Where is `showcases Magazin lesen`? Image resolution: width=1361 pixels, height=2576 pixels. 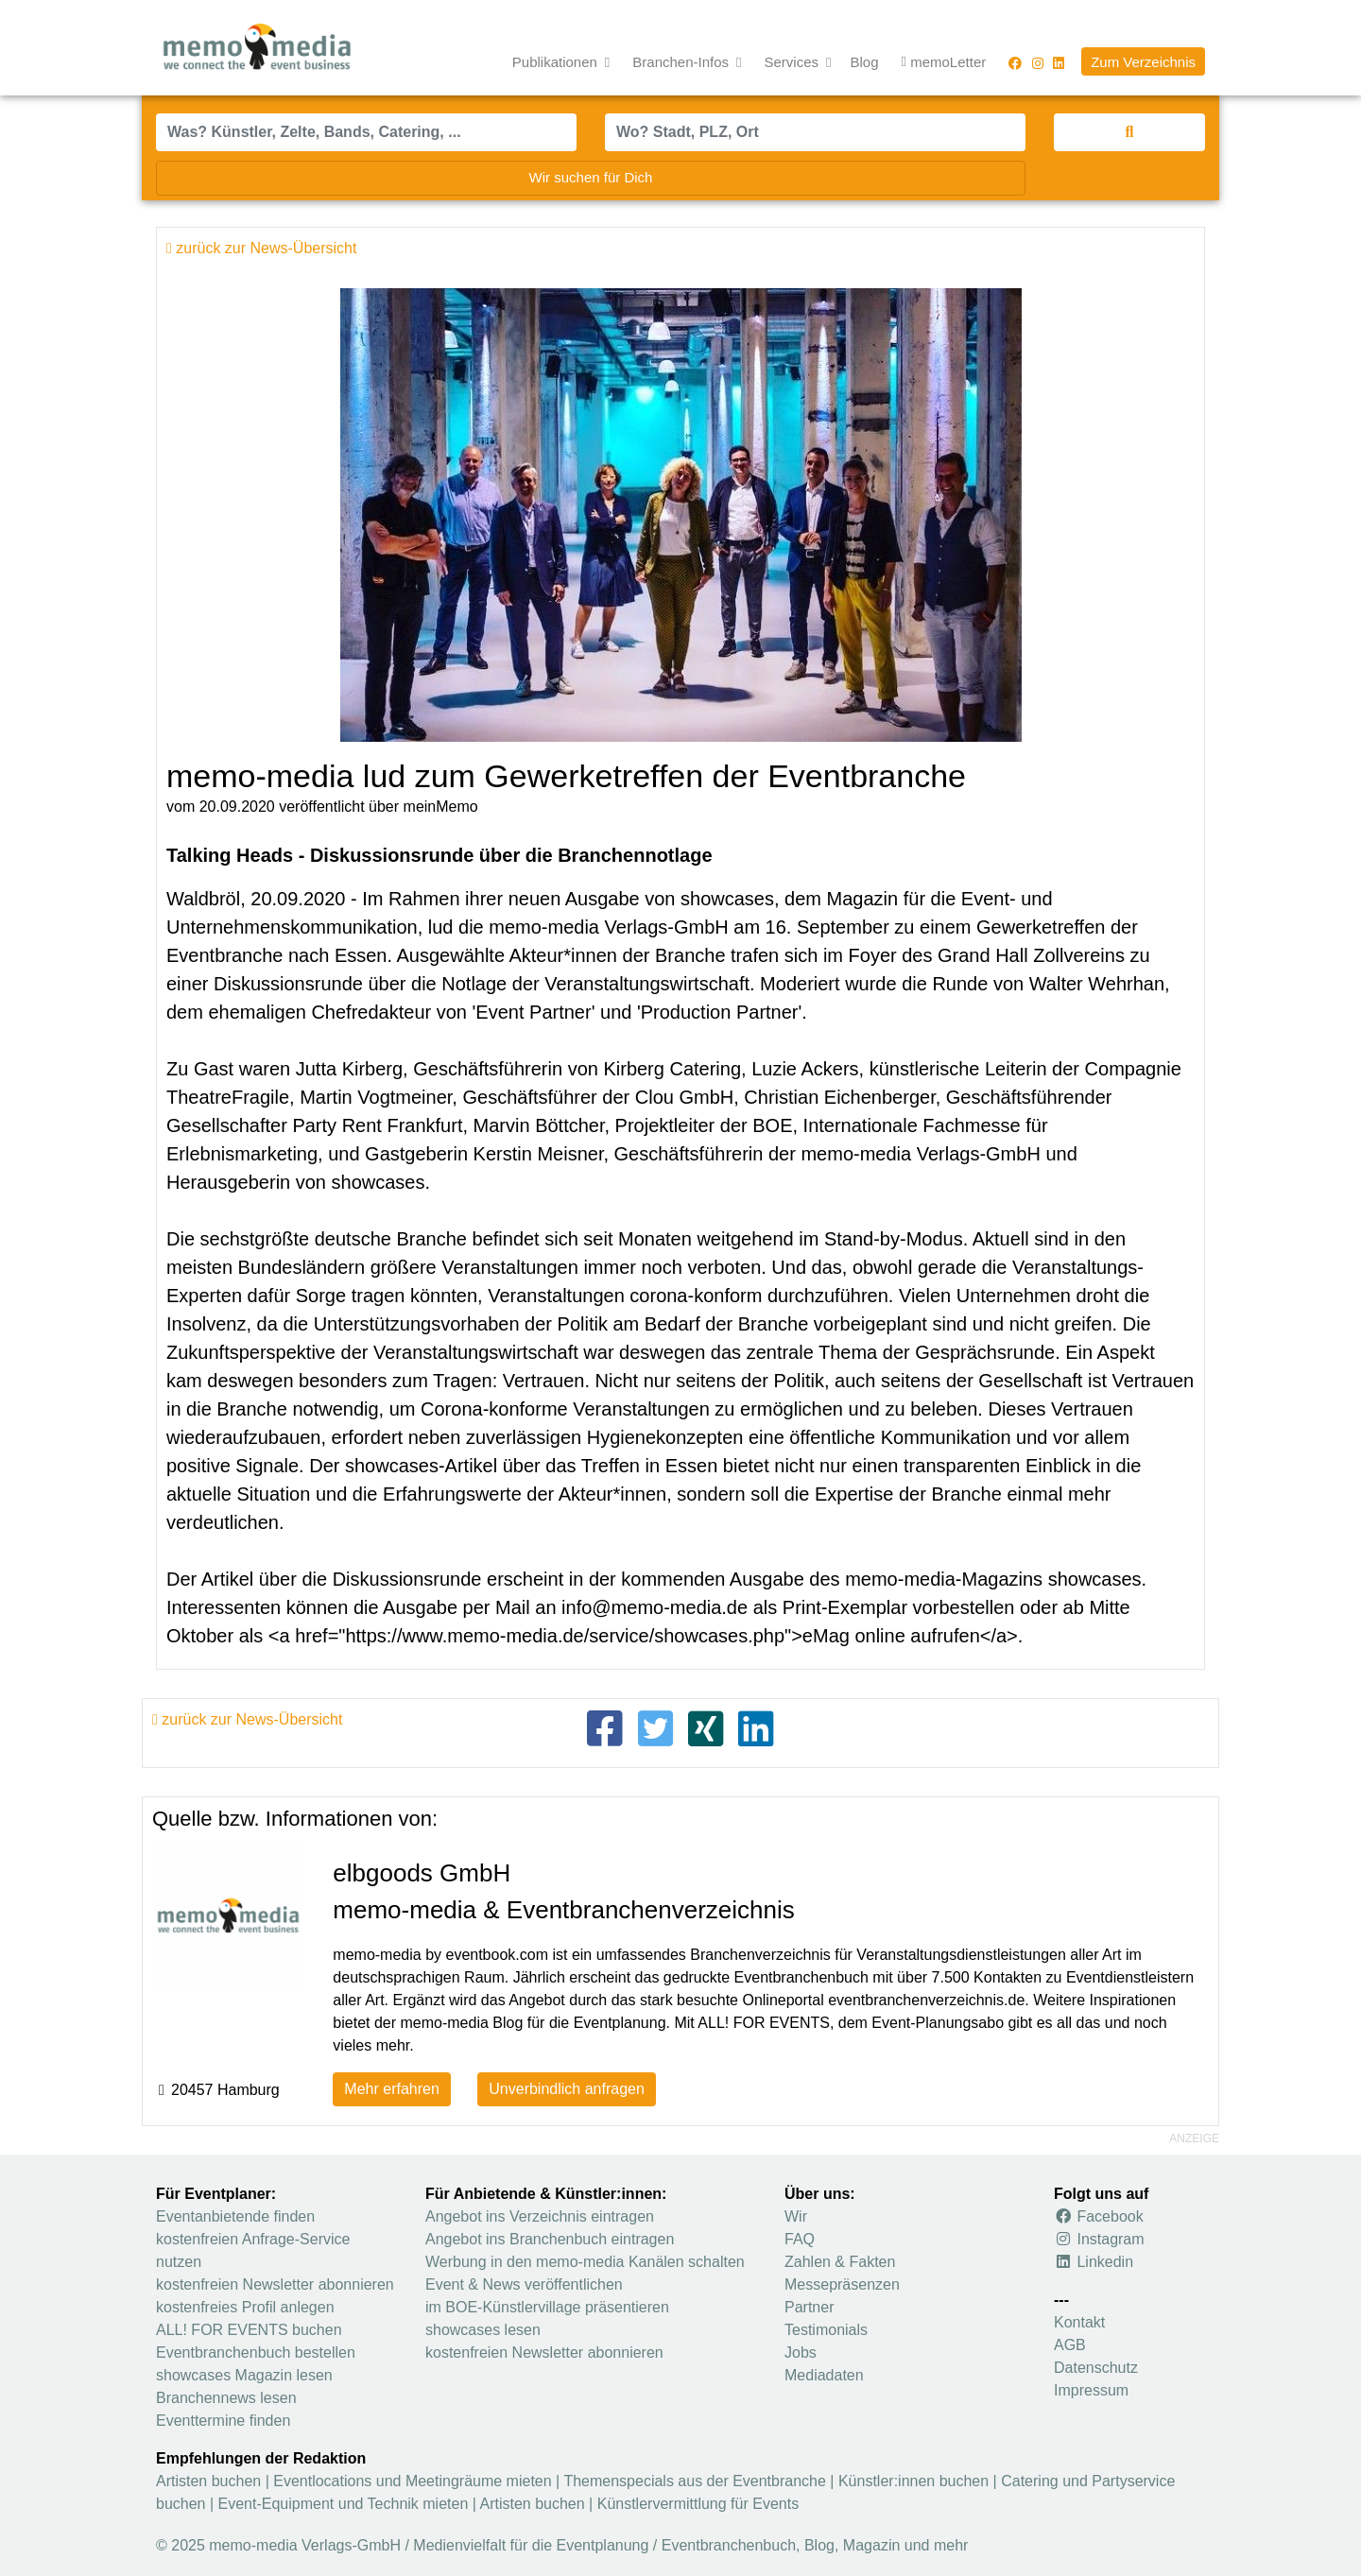 showcases Magazin lesen is located at coordinates (244, 2375).